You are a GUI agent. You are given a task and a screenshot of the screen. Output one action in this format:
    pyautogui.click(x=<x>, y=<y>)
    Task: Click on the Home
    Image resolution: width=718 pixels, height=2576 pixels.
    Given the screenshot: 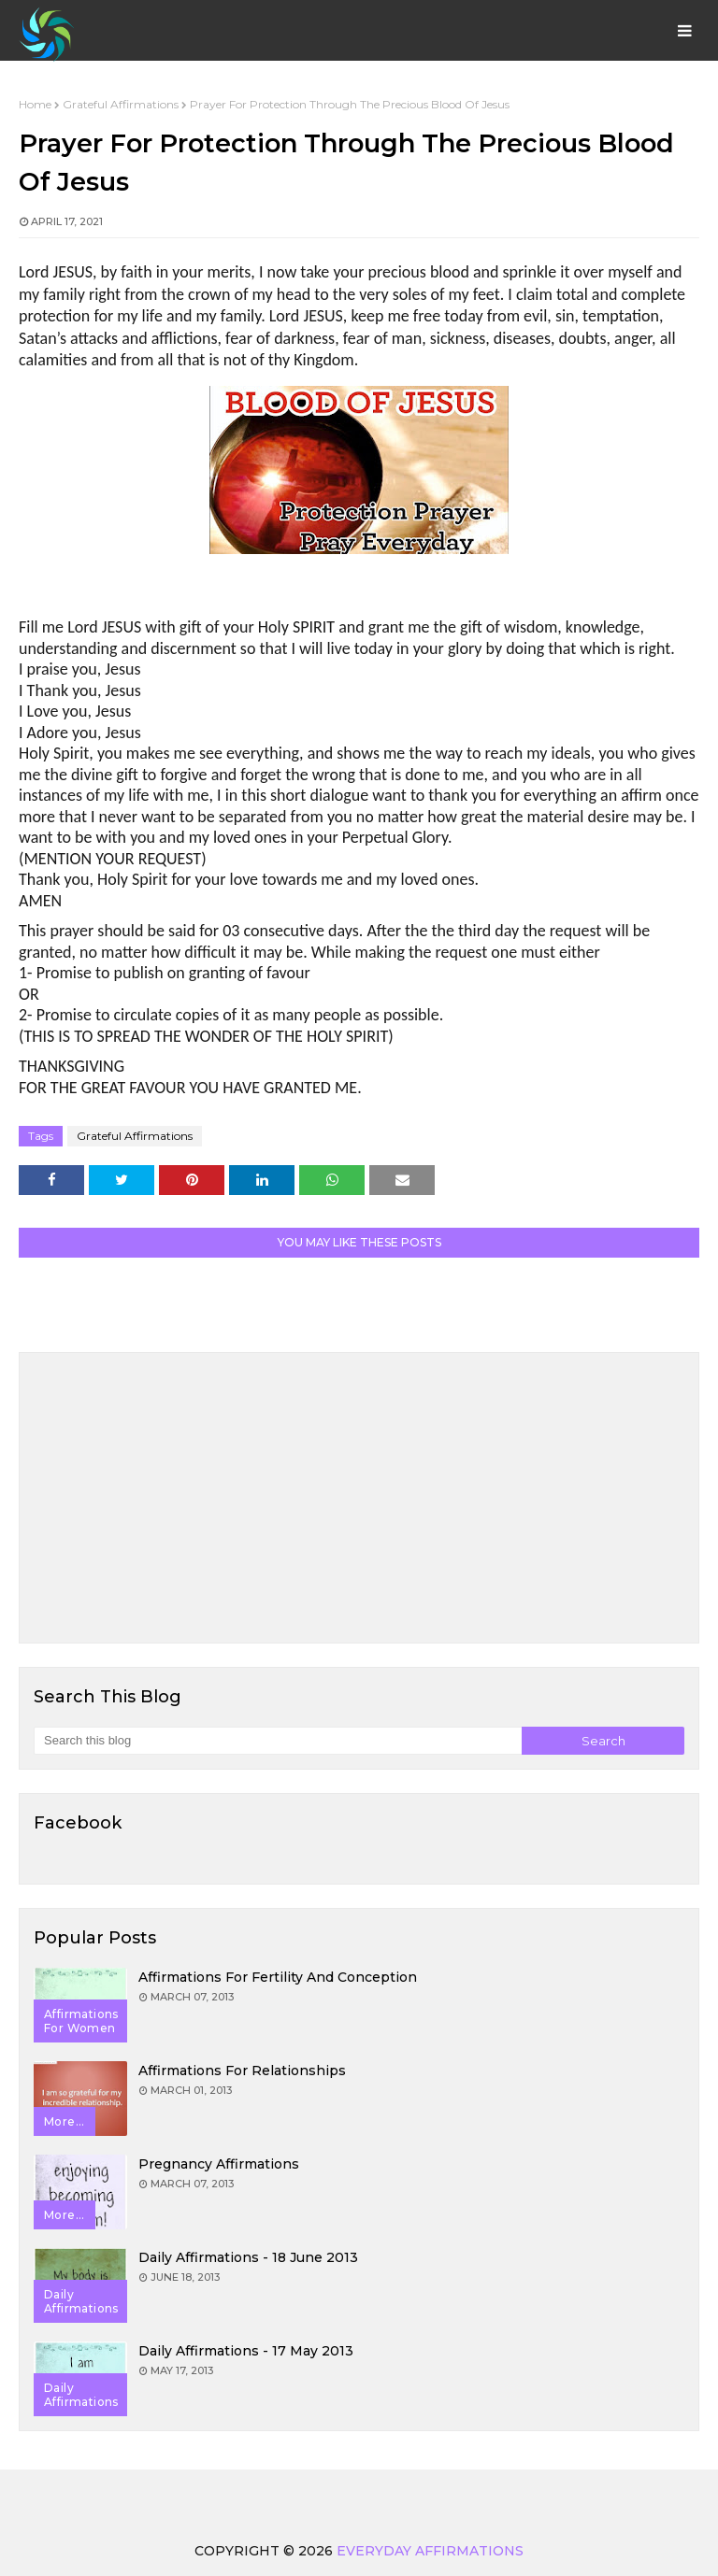 What is the action you would take?
    pyautogui.click(x=35, y=104)
    